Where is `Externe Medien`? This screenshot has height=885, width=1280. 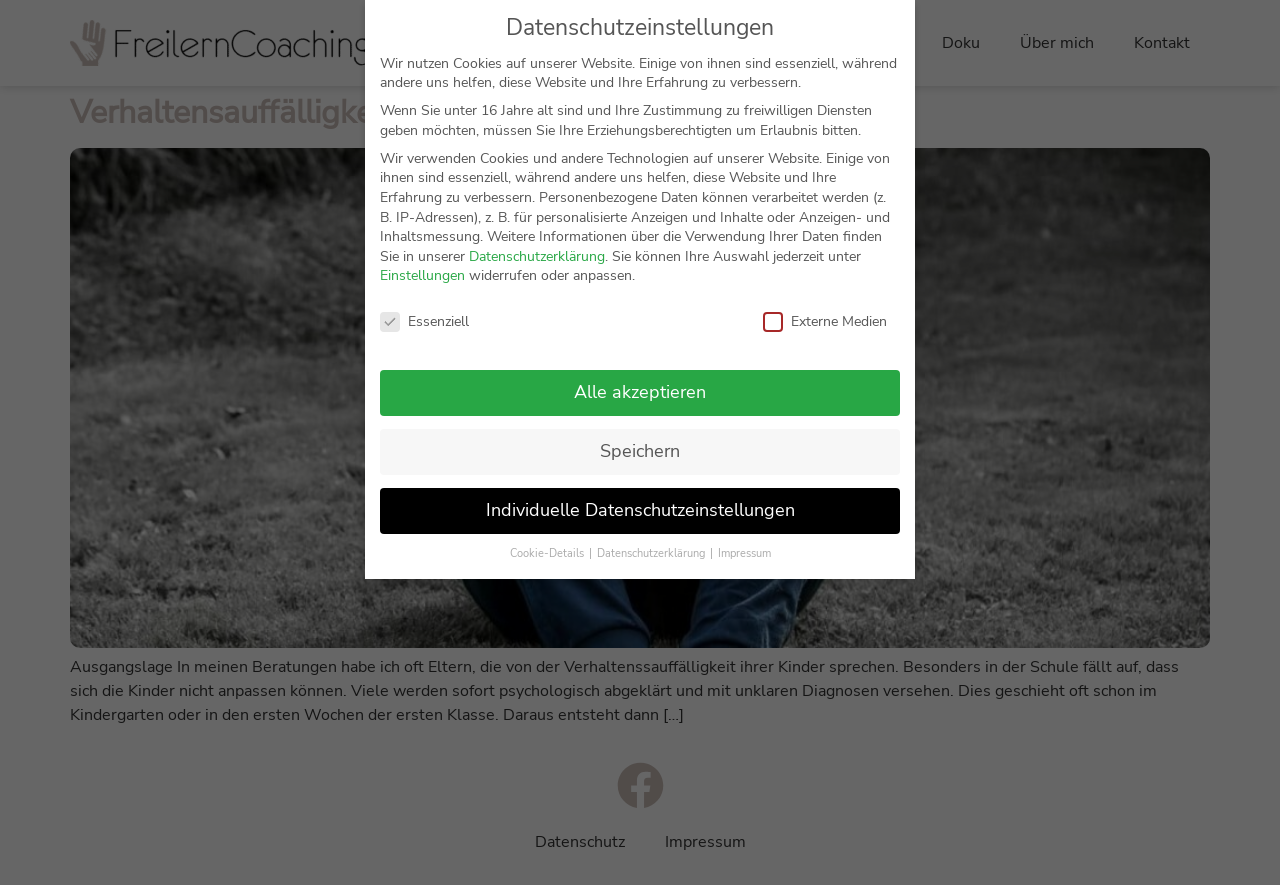
Externe Medien is located at coordinates (825, 321).